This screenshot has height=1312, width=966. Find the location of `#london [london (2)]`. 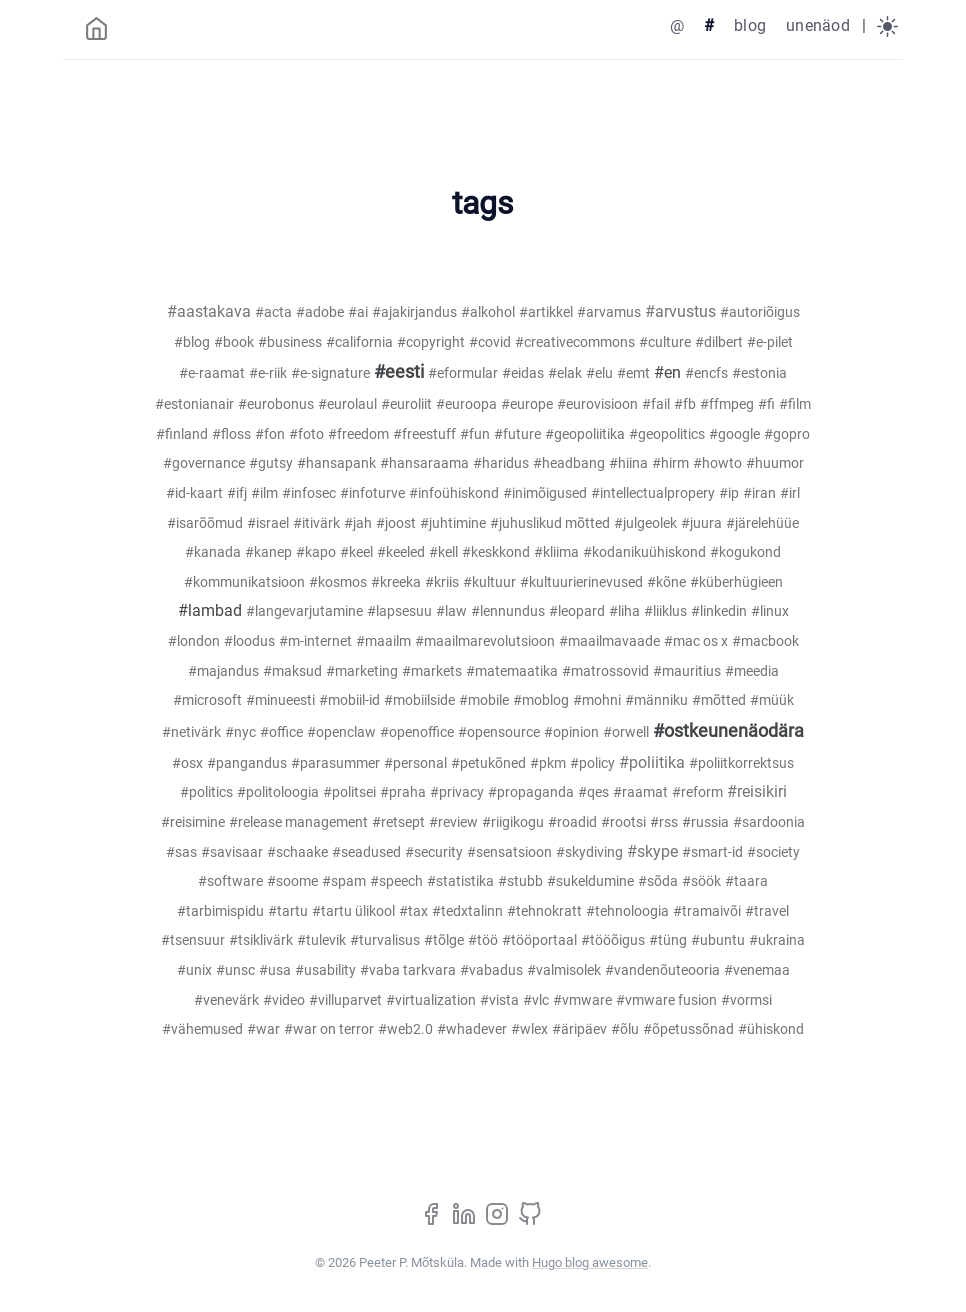

#london [london (2)] is located at coordinates (194, 641).